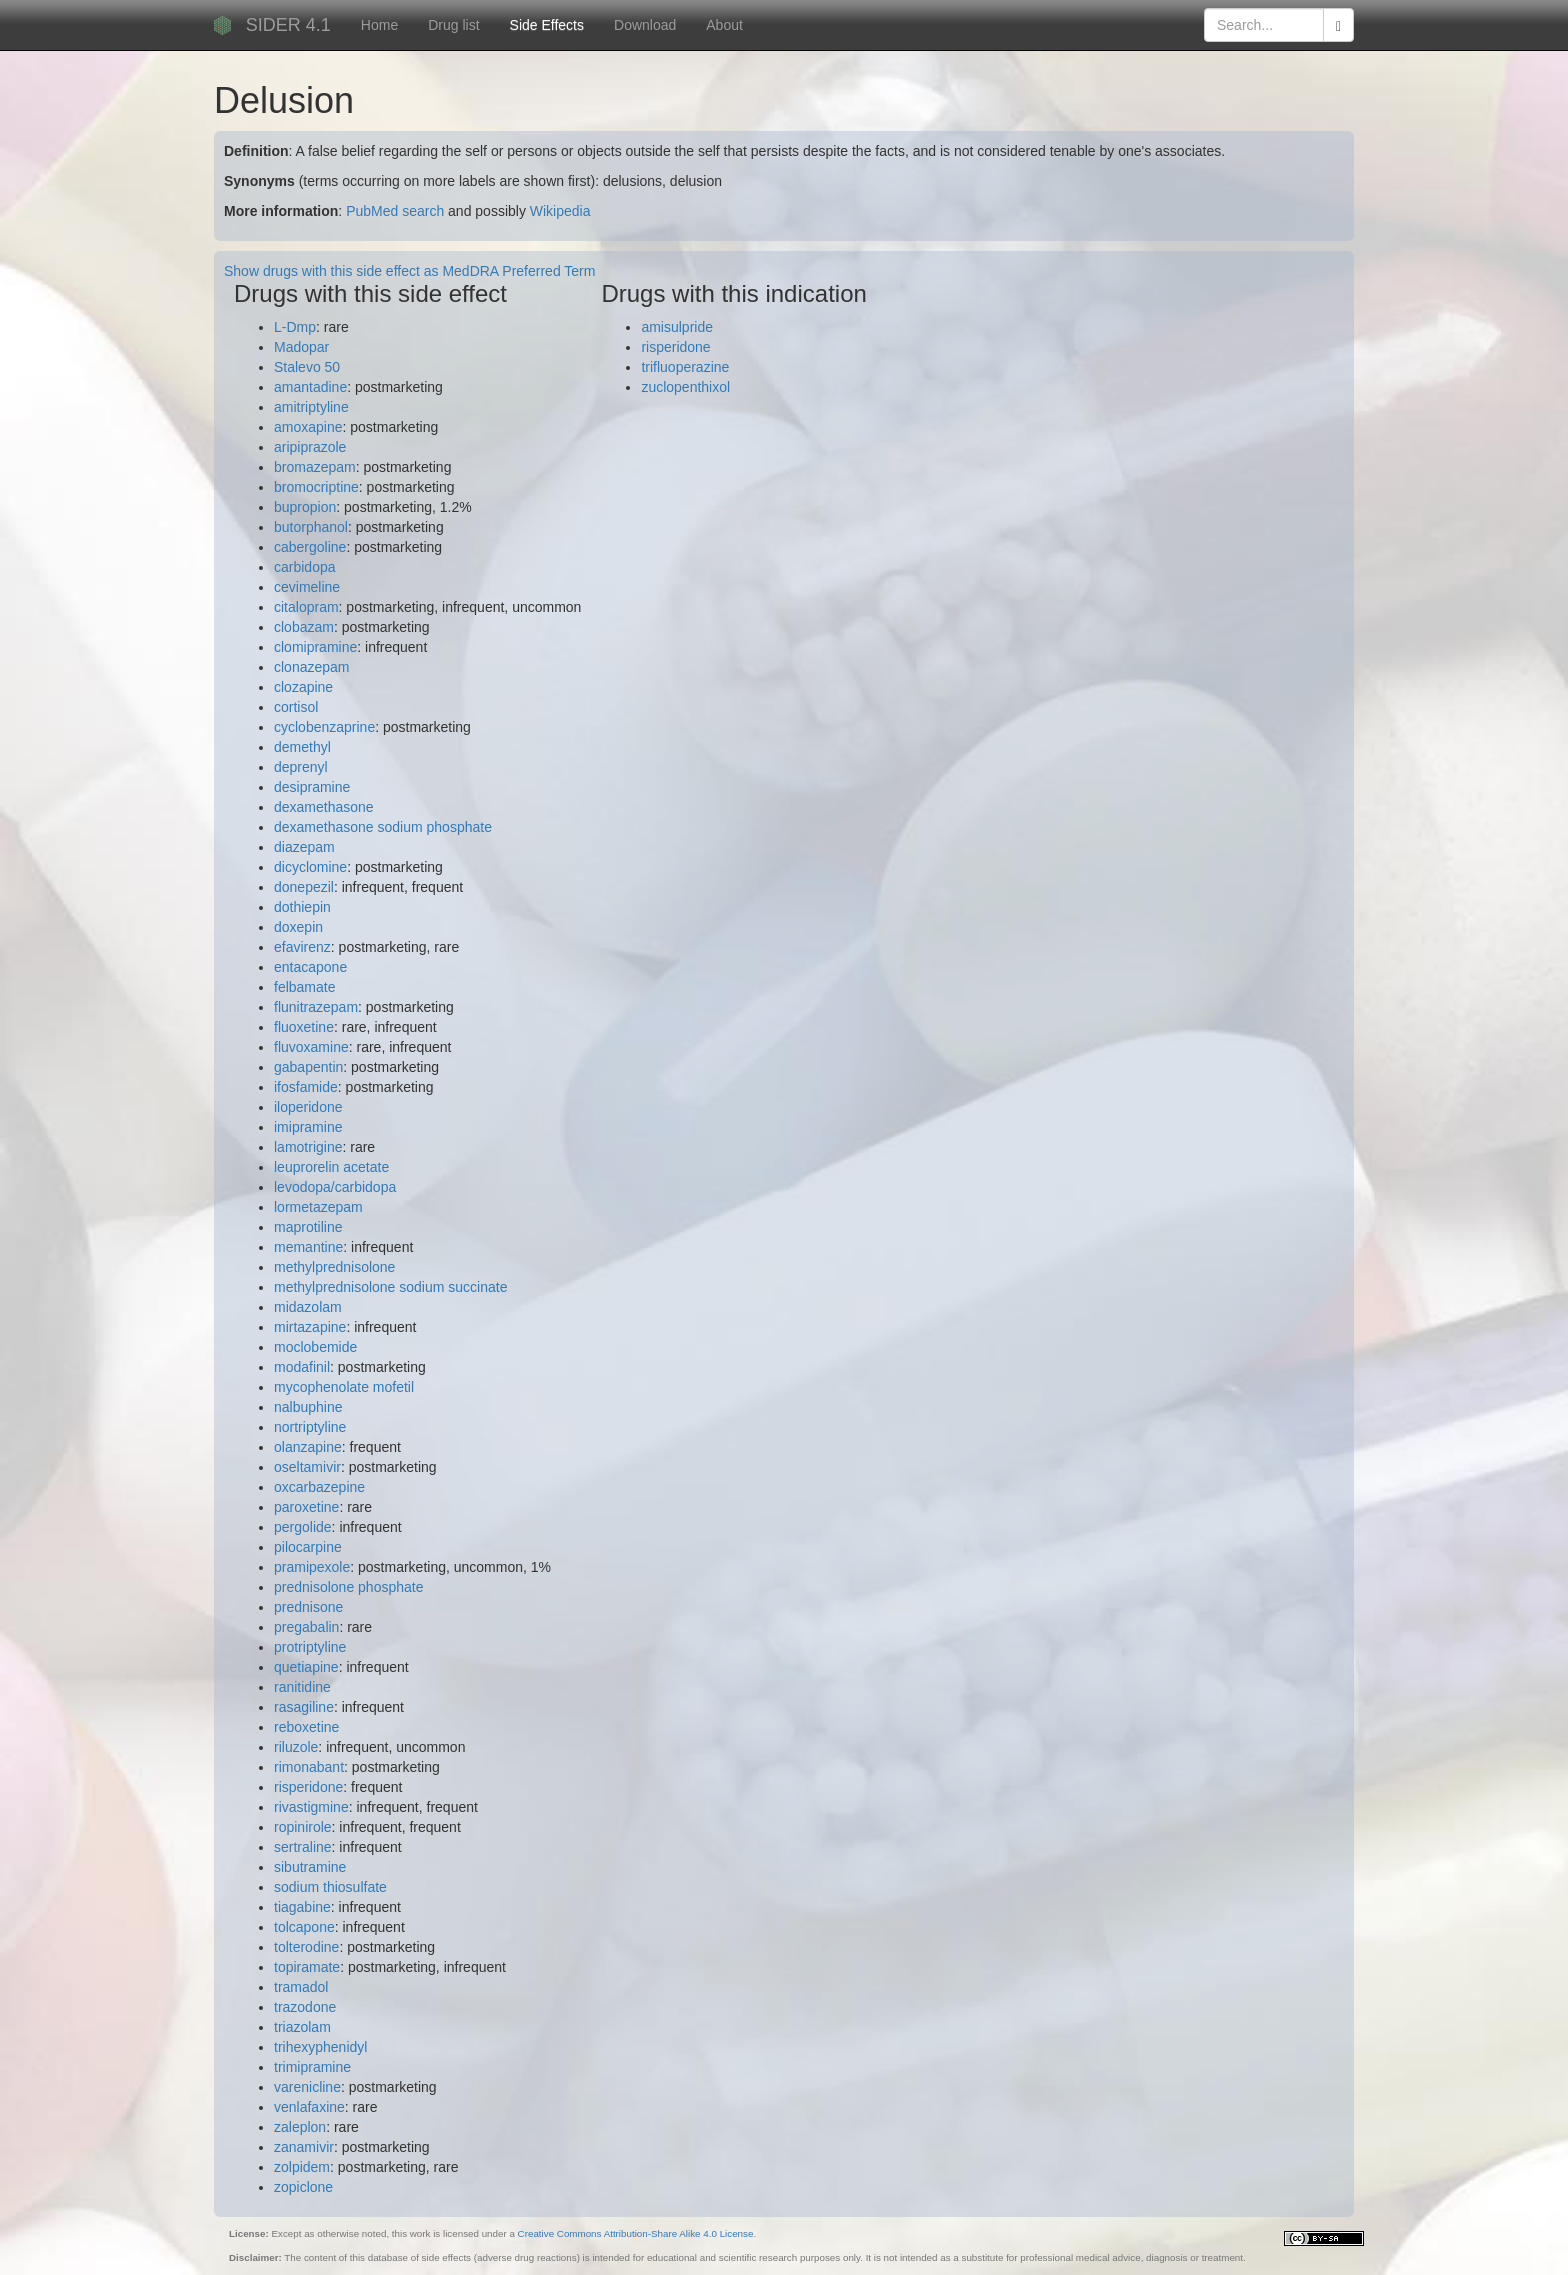 Image resolution: width=1568 pixels, height=2275 pixels. I want to click on butorphanol, so click(311, 527).